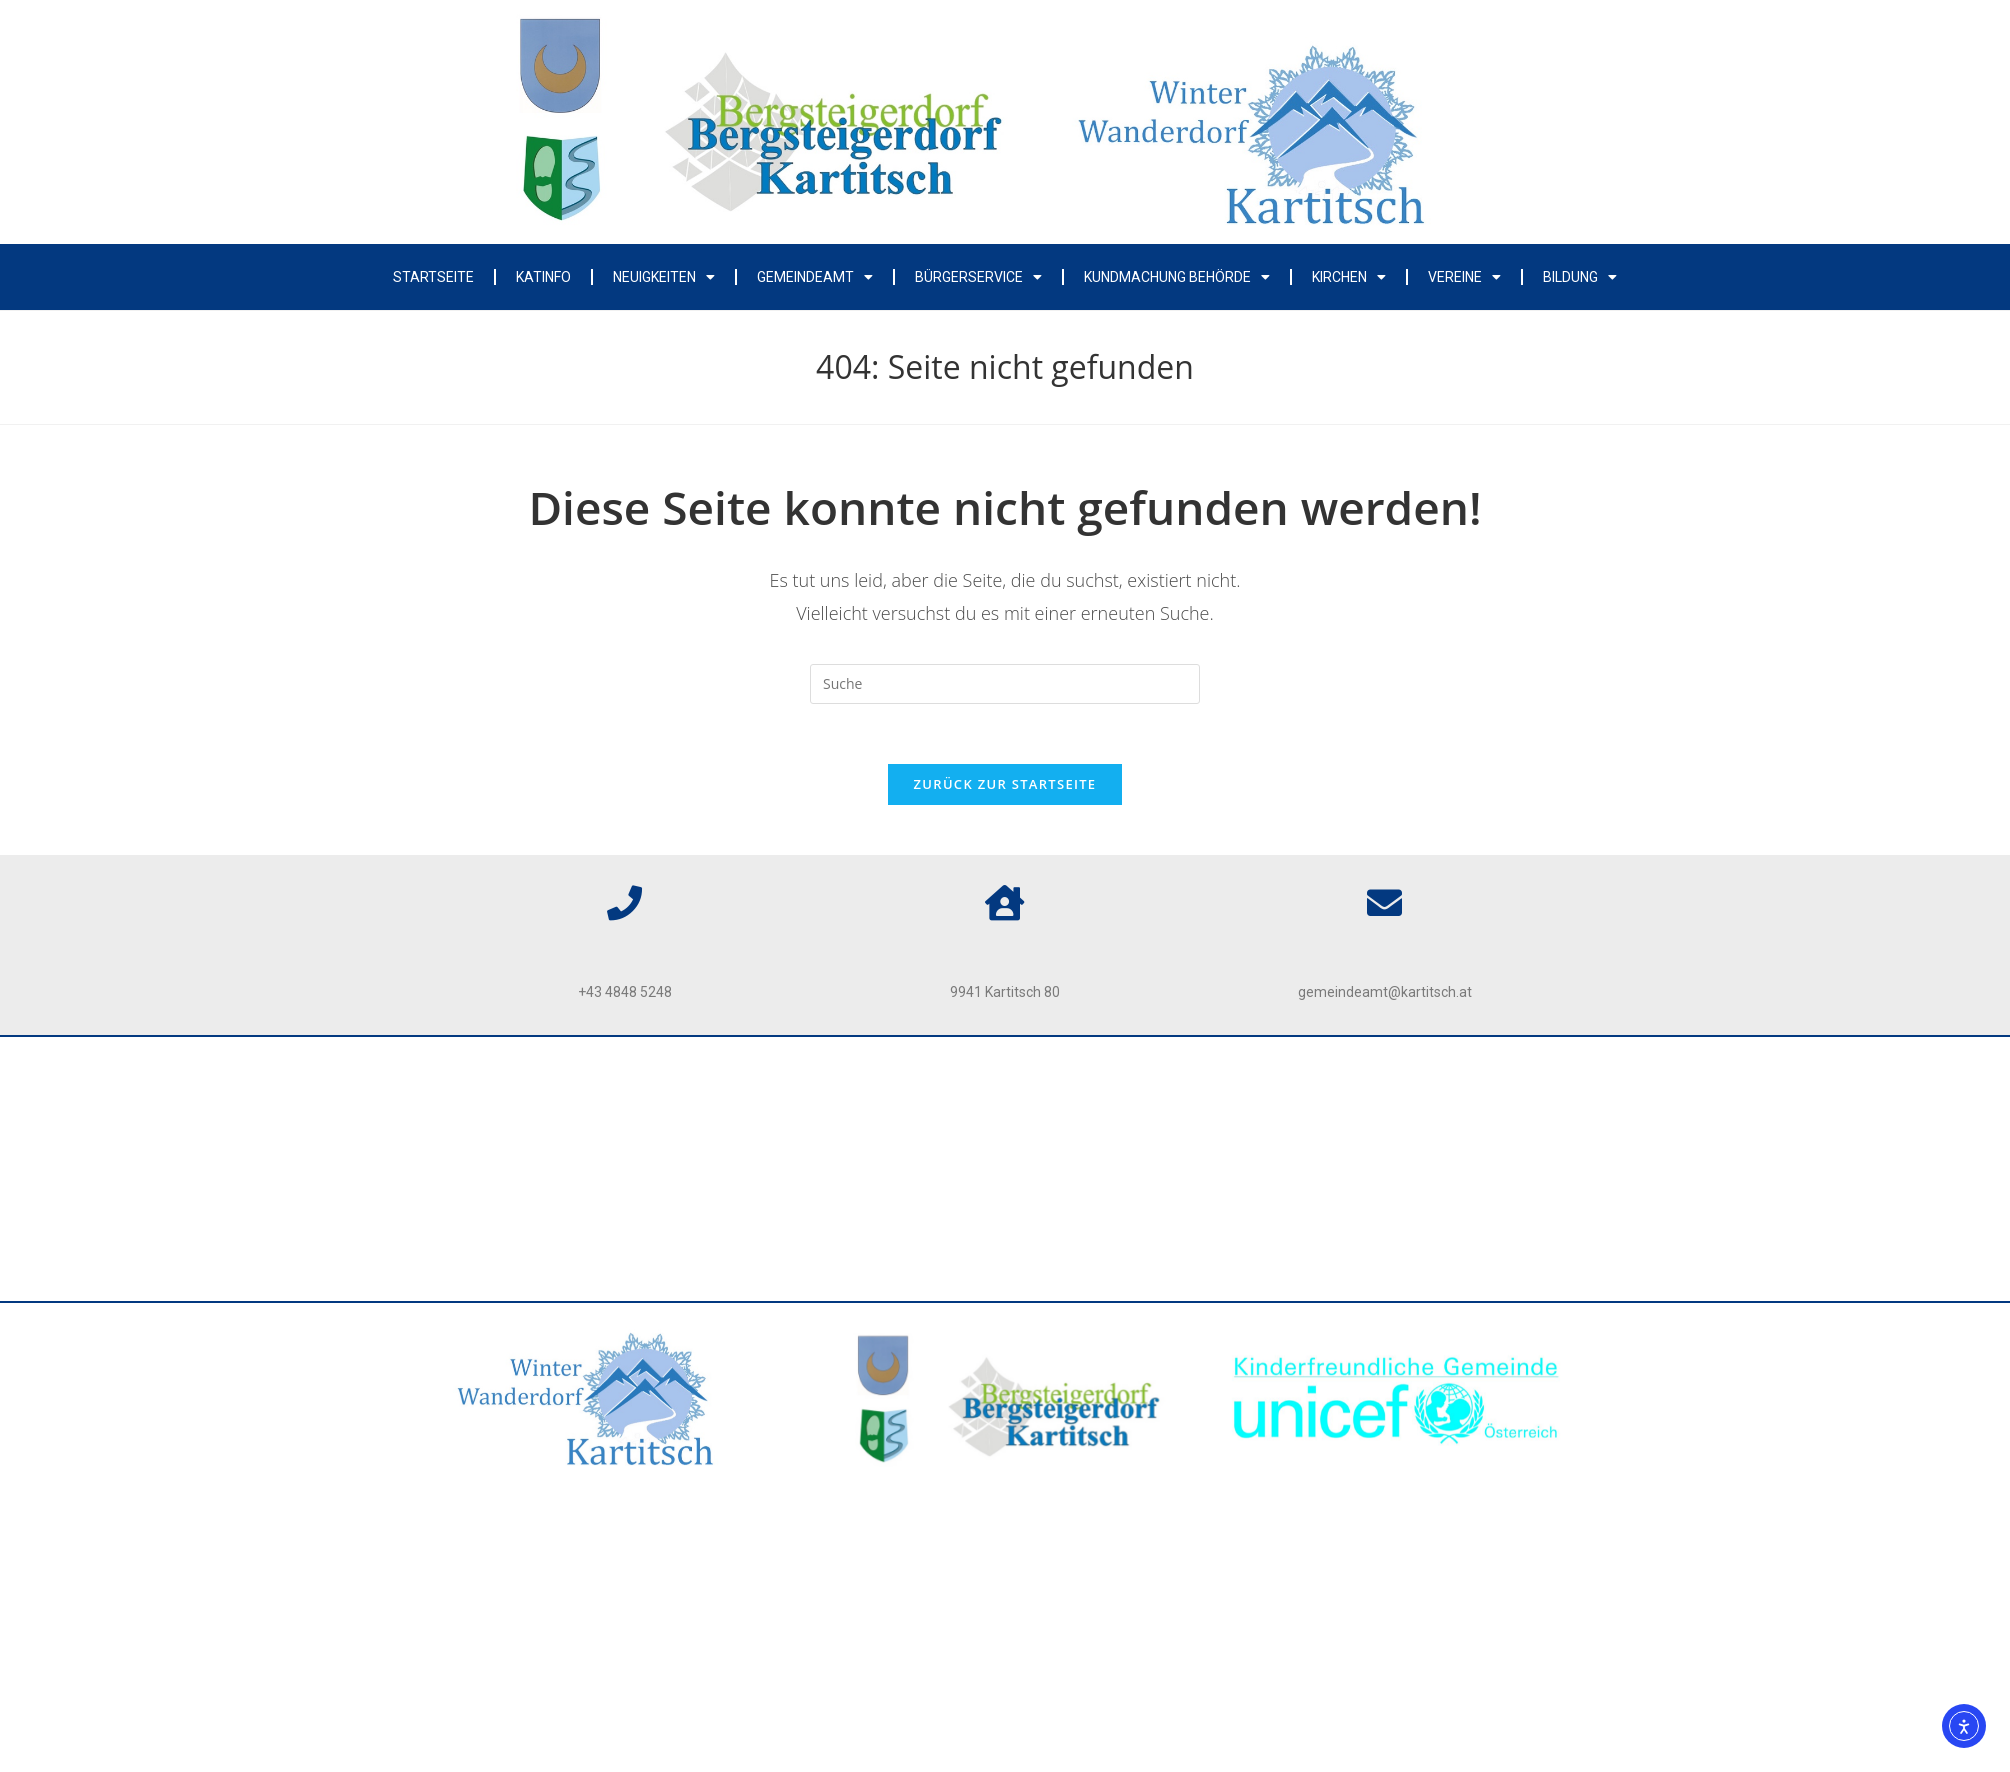  Describe the element at coordinates (1005, 784) in the screenshot. I see `Zurück zur Startseite` at that location.